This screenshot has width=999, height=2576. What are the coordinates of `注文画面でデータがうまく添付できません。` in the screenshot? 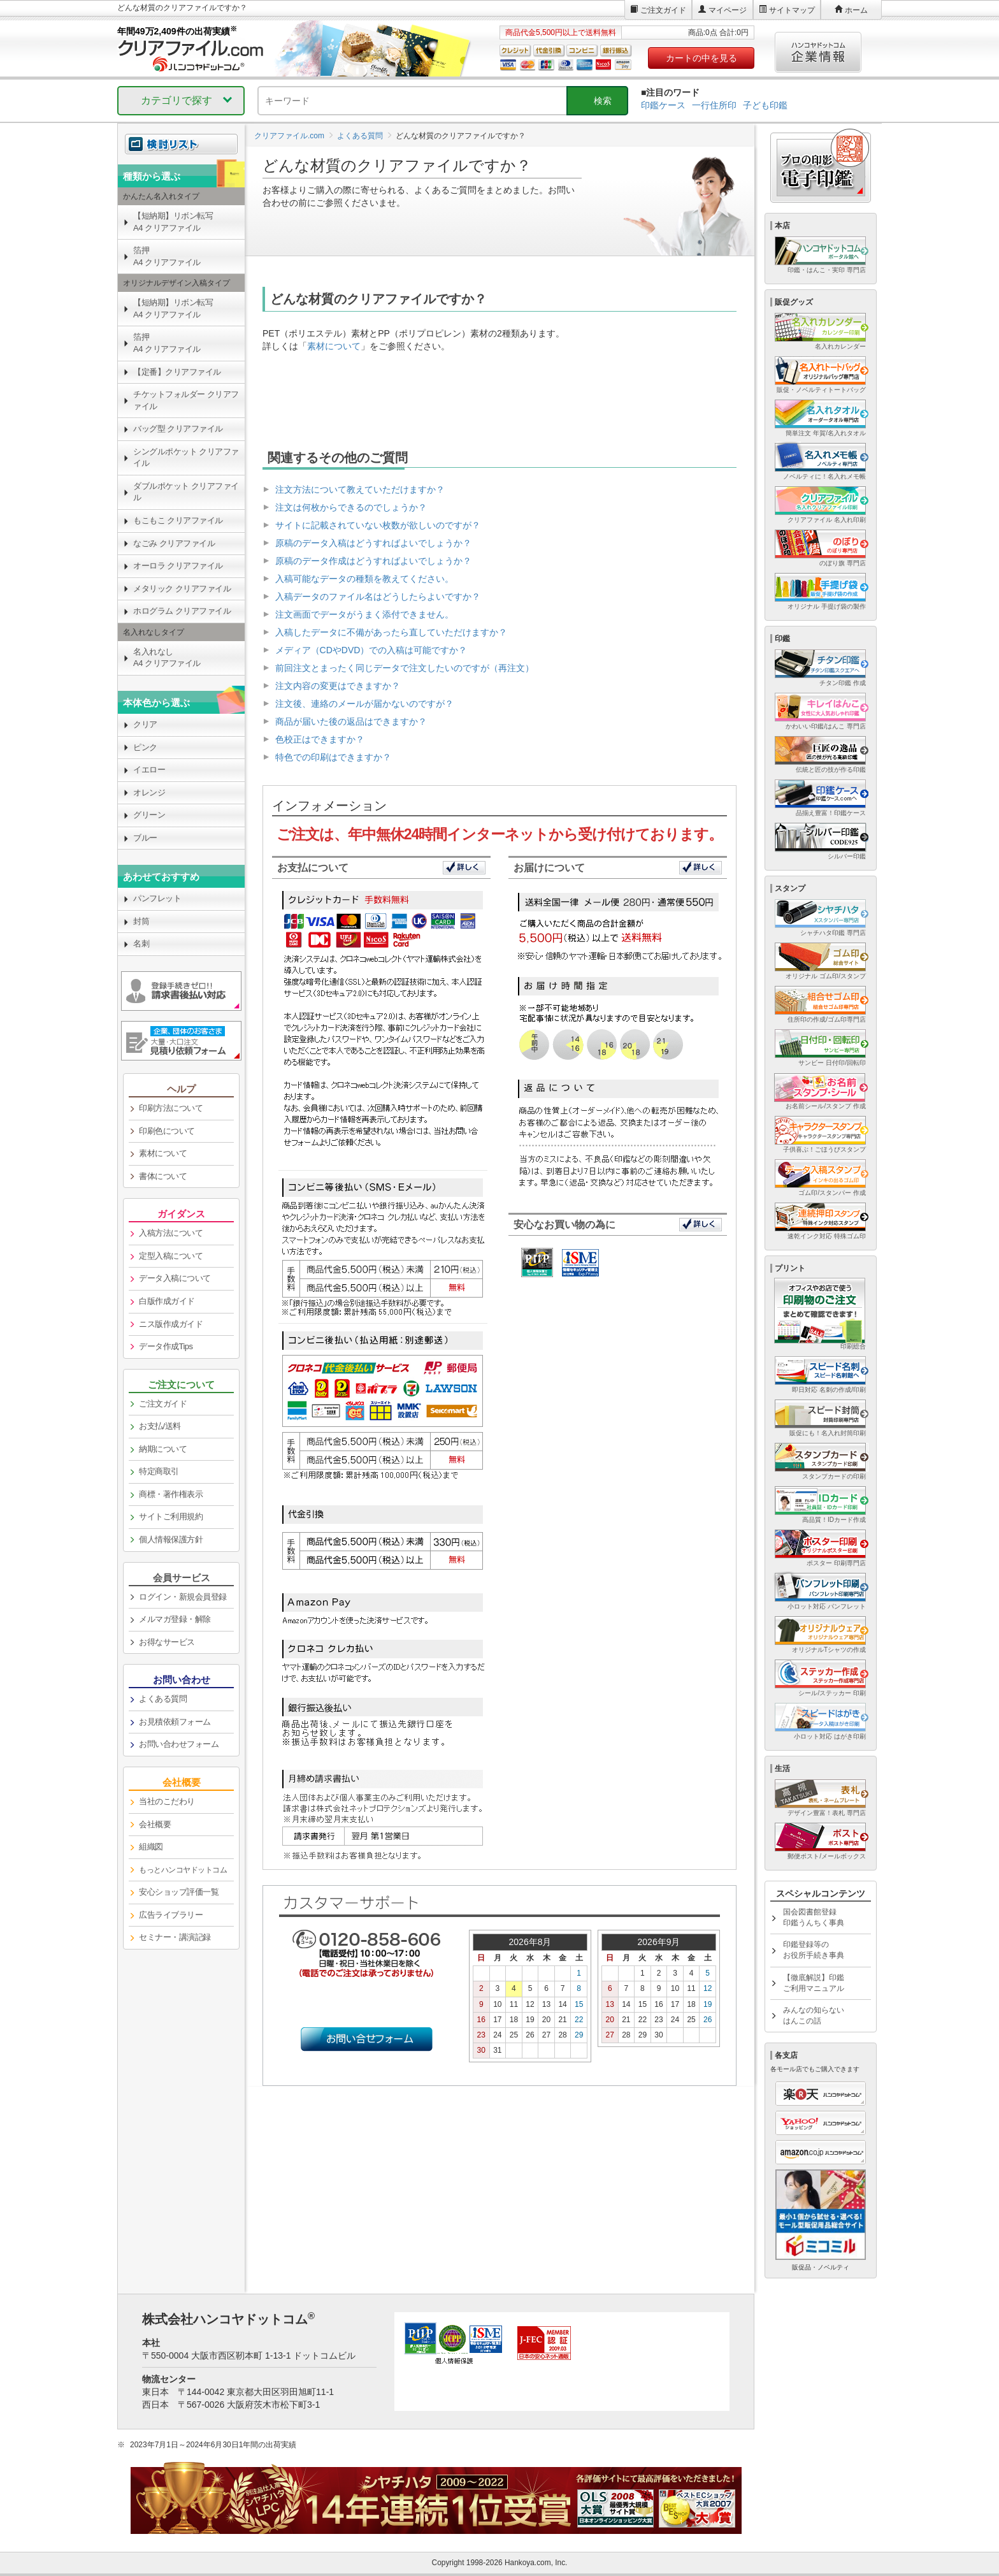 It's located at (364, 614).